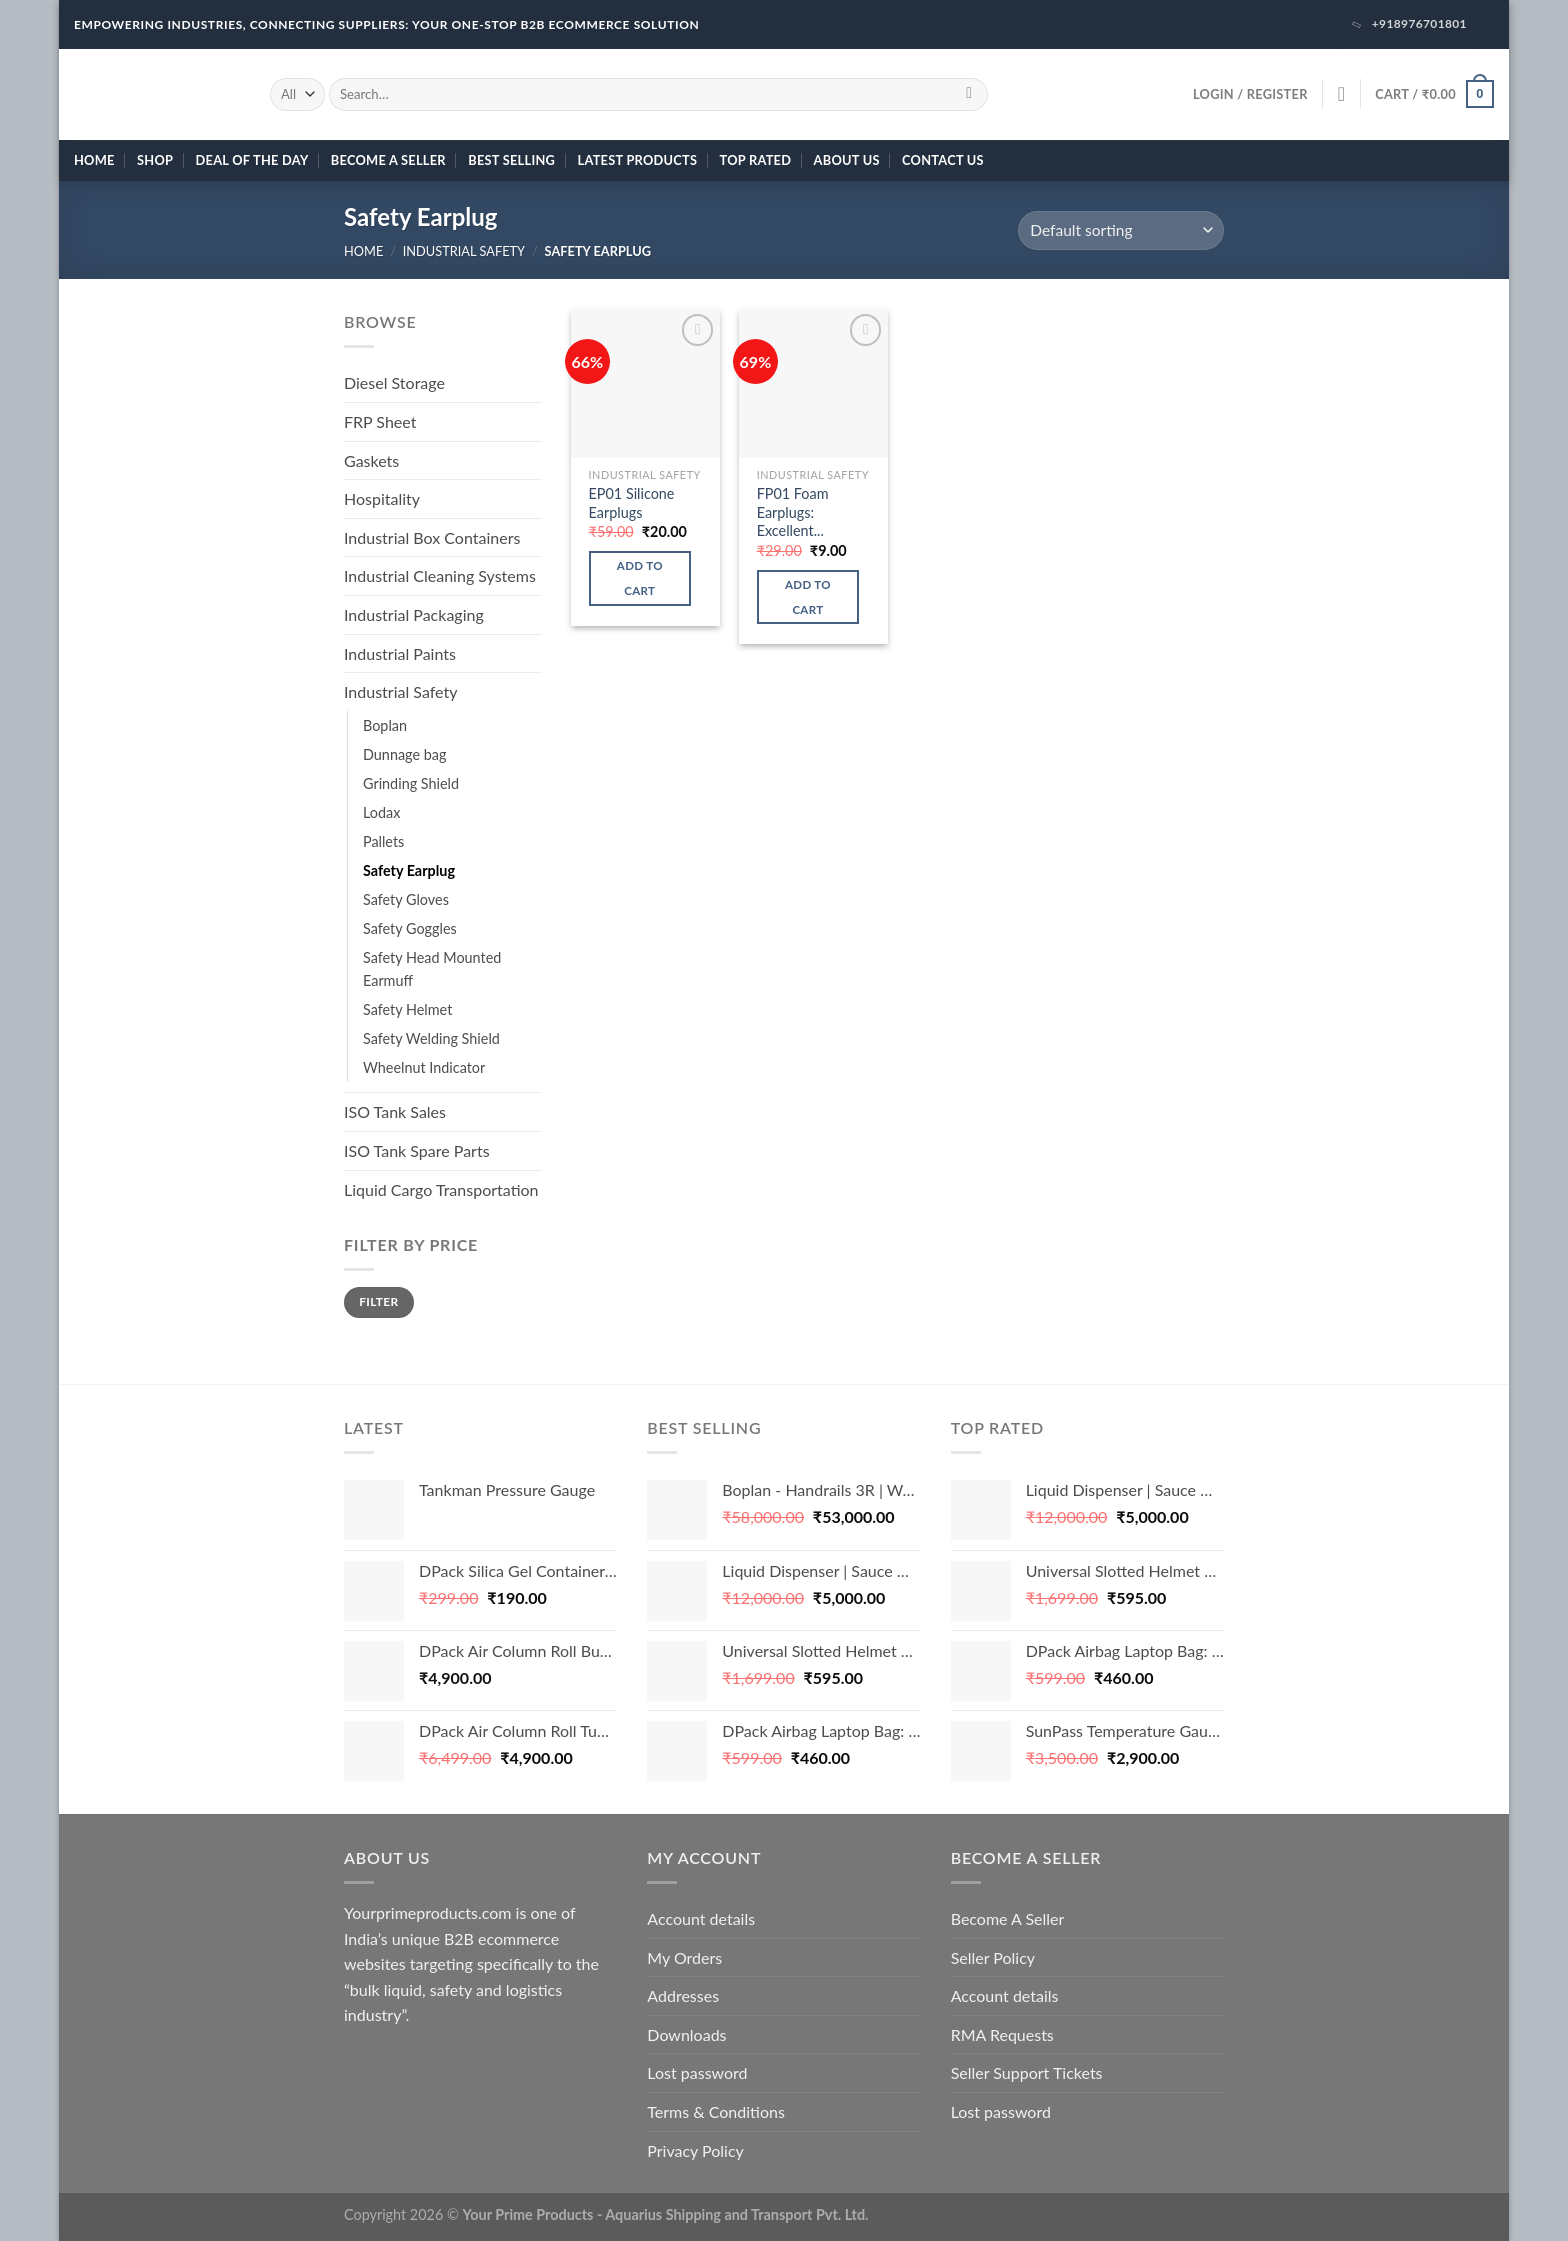 This screenshot has width=1568, height=2241. Describe the element at coordinates (440, 575) in the screenshot. I see `Industrial Cleaning Systems` at that location.